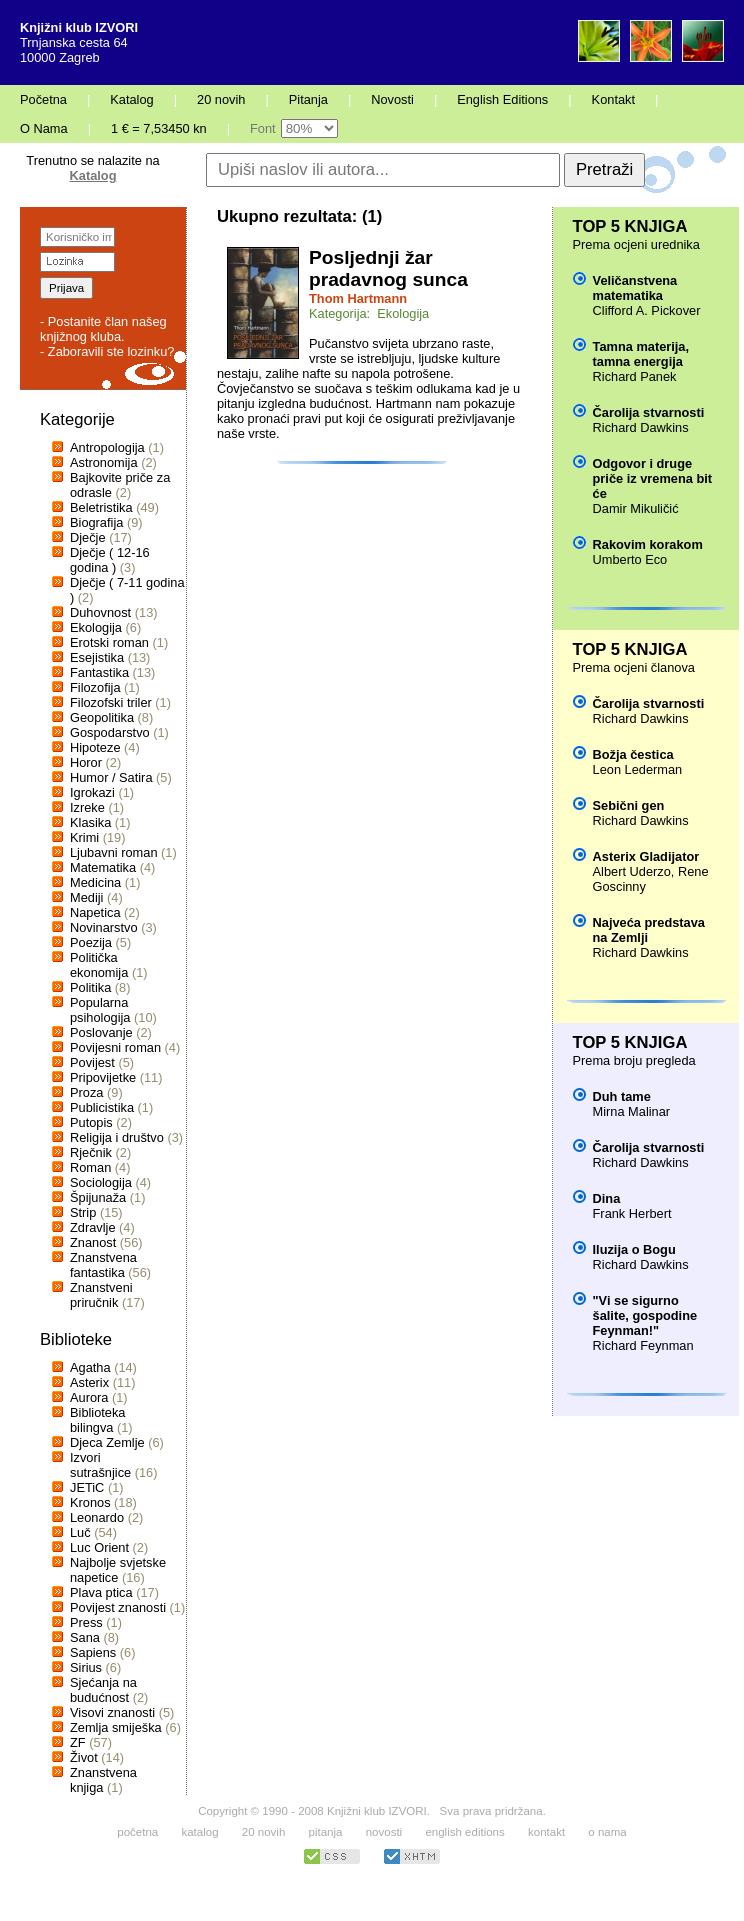 The height and width of the screenshot is (1921, 744). Describe the element at coordinates (85, 1637) in the screenshot. I see `Sana` at that location.